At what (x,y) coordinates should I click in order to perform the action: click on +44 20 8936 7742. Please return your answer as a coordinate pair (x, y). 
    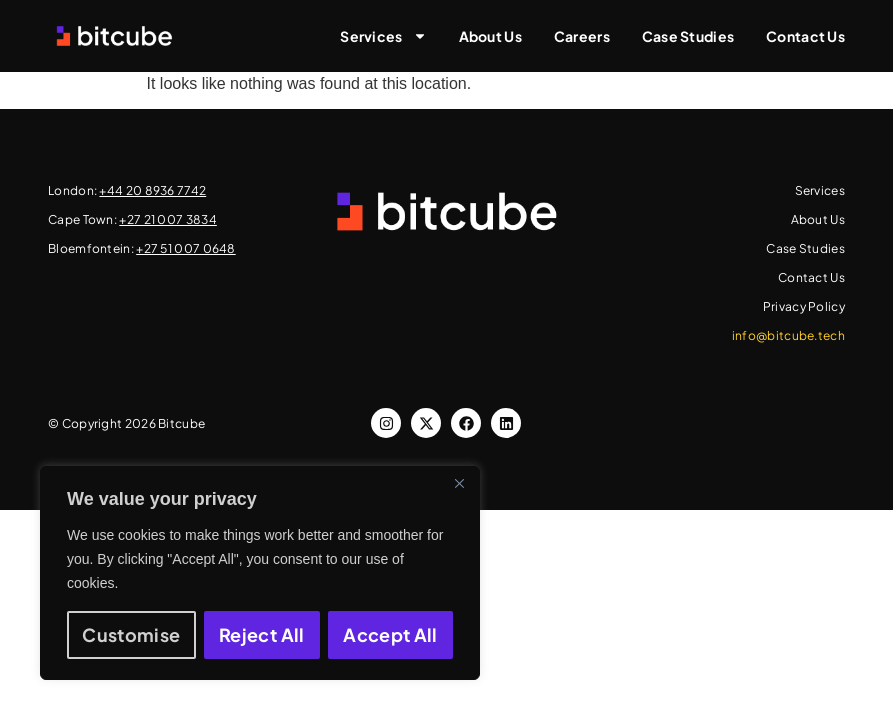
    Looking at the image, I should click on (152, 190).